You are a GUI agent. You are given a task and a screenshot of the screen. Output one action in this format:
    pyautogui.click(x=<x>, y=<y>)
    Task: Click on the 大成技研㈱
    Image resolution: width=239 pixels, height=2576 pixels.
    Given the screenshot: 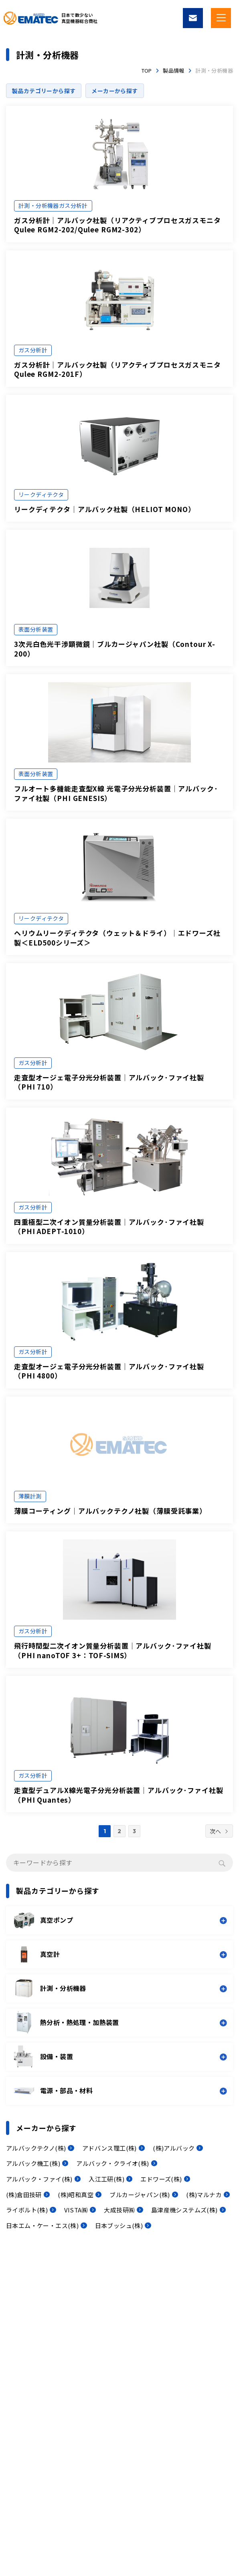 What is the action you would take?
    pyautogui.click(x=119, y=2210)
    